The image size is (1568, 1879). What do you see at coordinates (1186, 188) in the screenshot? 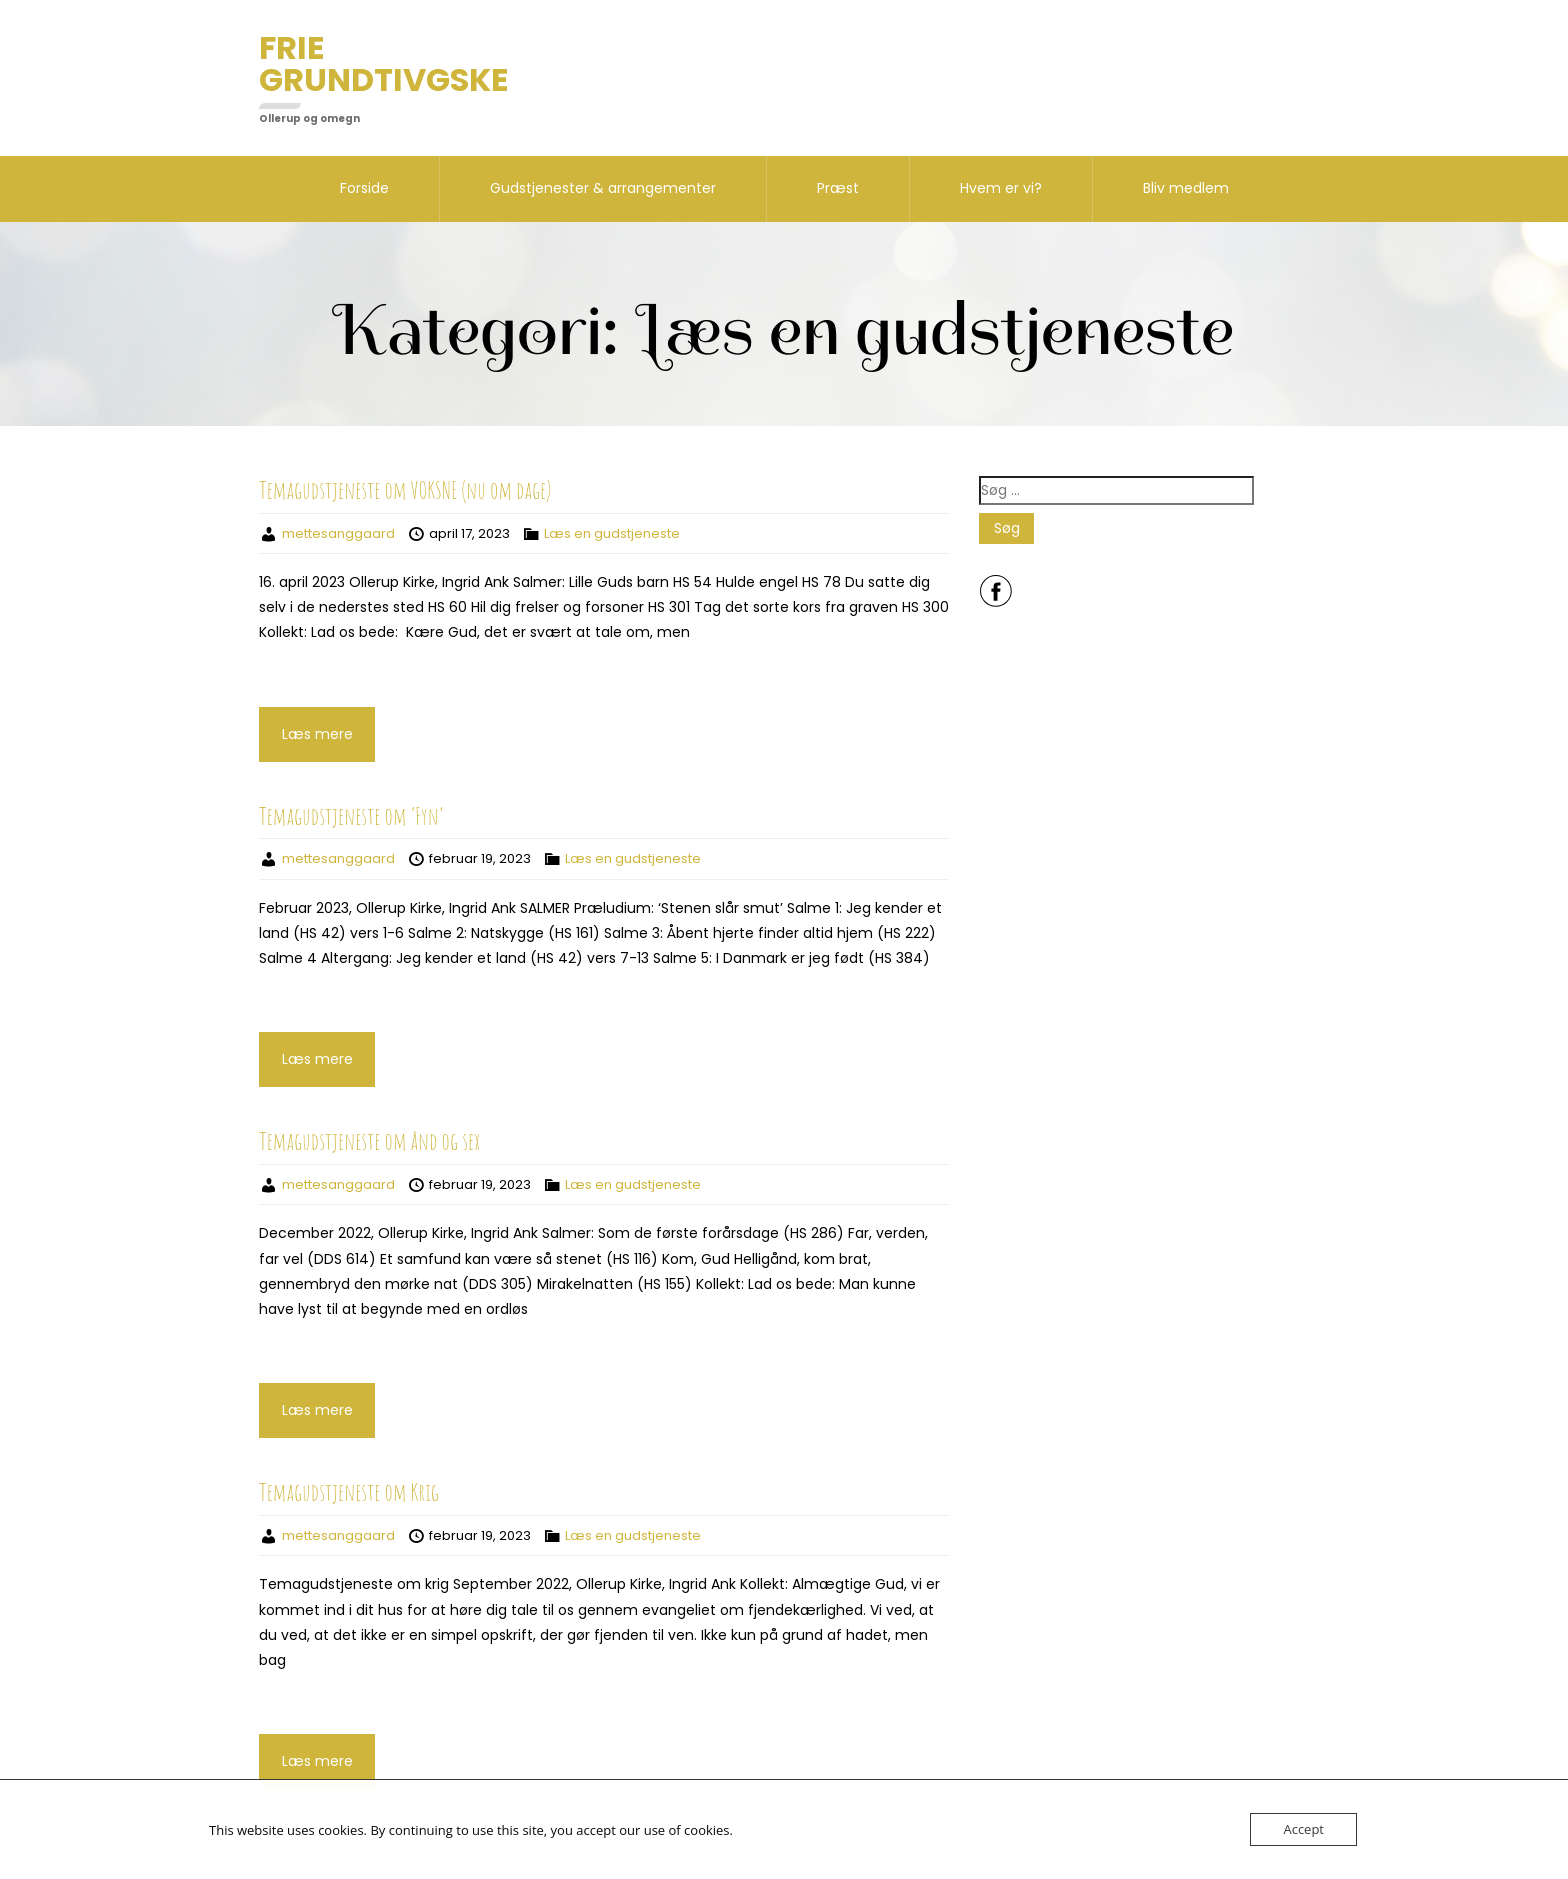
I see `Bliv medlem` at bounding box center [1186, 188].